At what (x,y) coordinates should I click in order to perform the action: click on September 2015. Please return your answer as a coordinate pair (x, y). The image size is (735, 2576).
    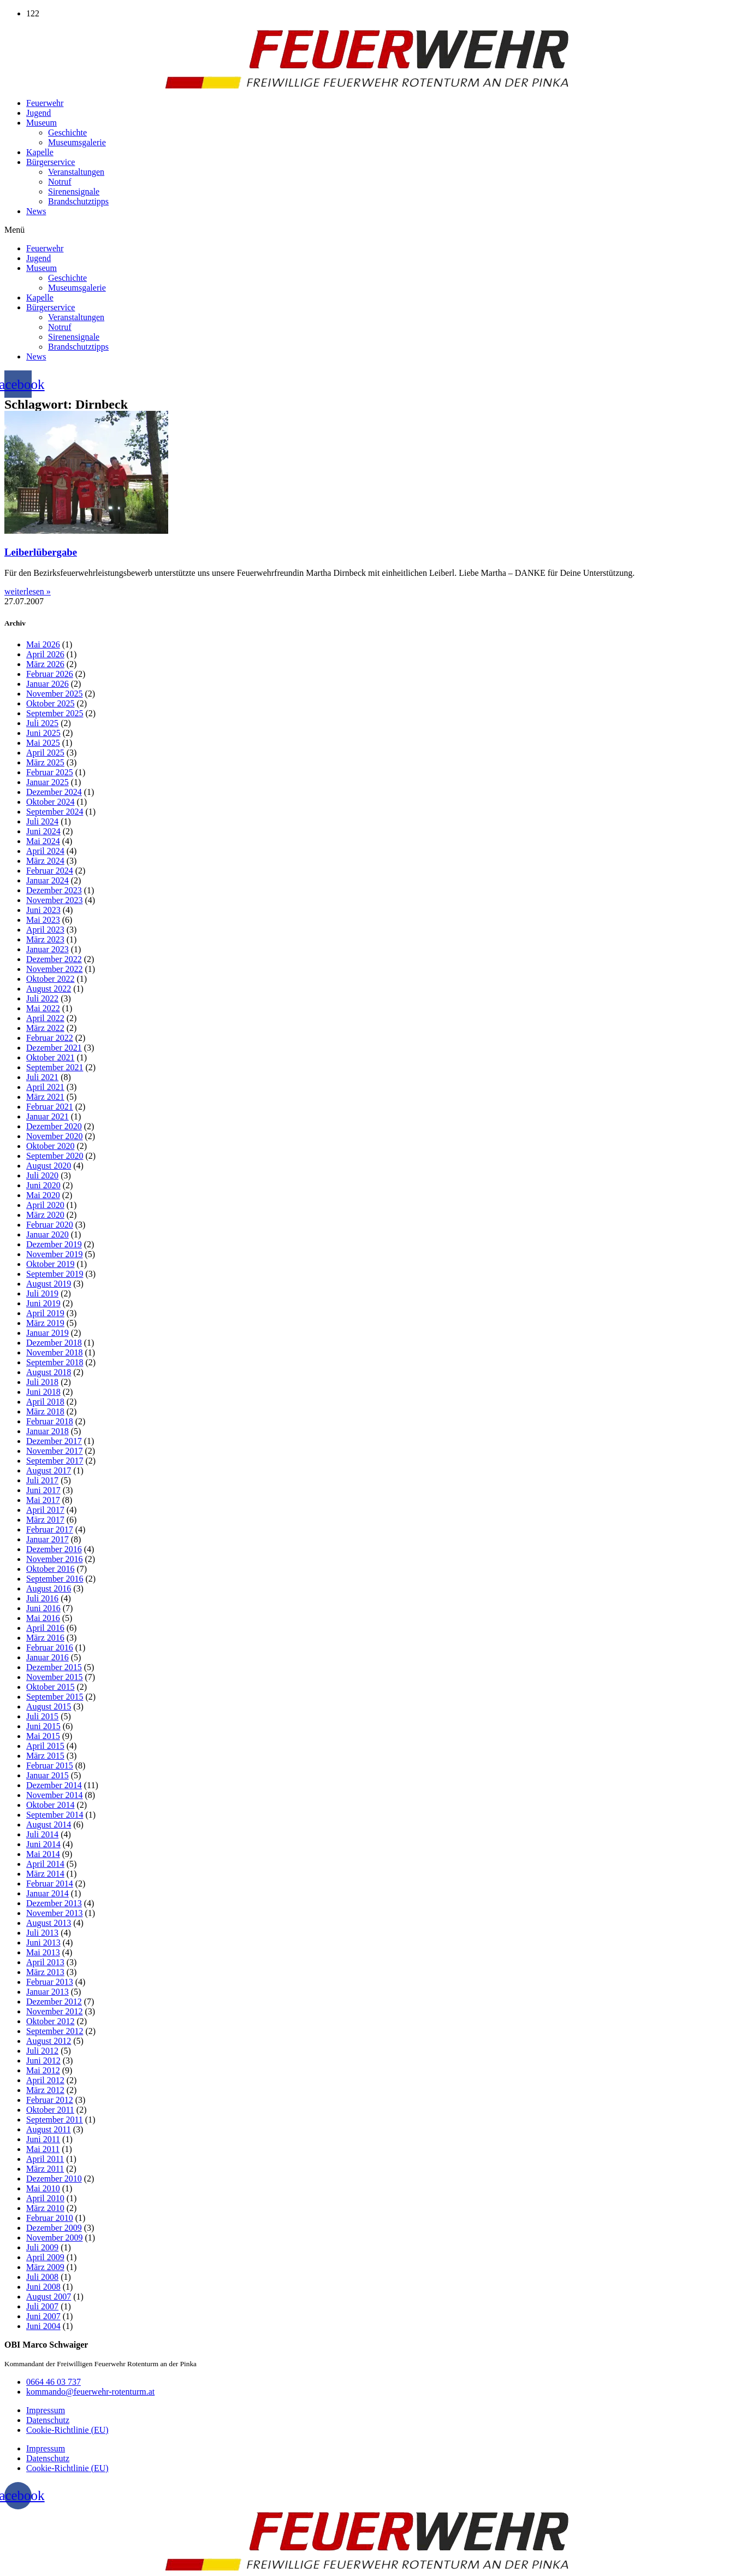
    Looking at the image, I should click on (54, 1696).